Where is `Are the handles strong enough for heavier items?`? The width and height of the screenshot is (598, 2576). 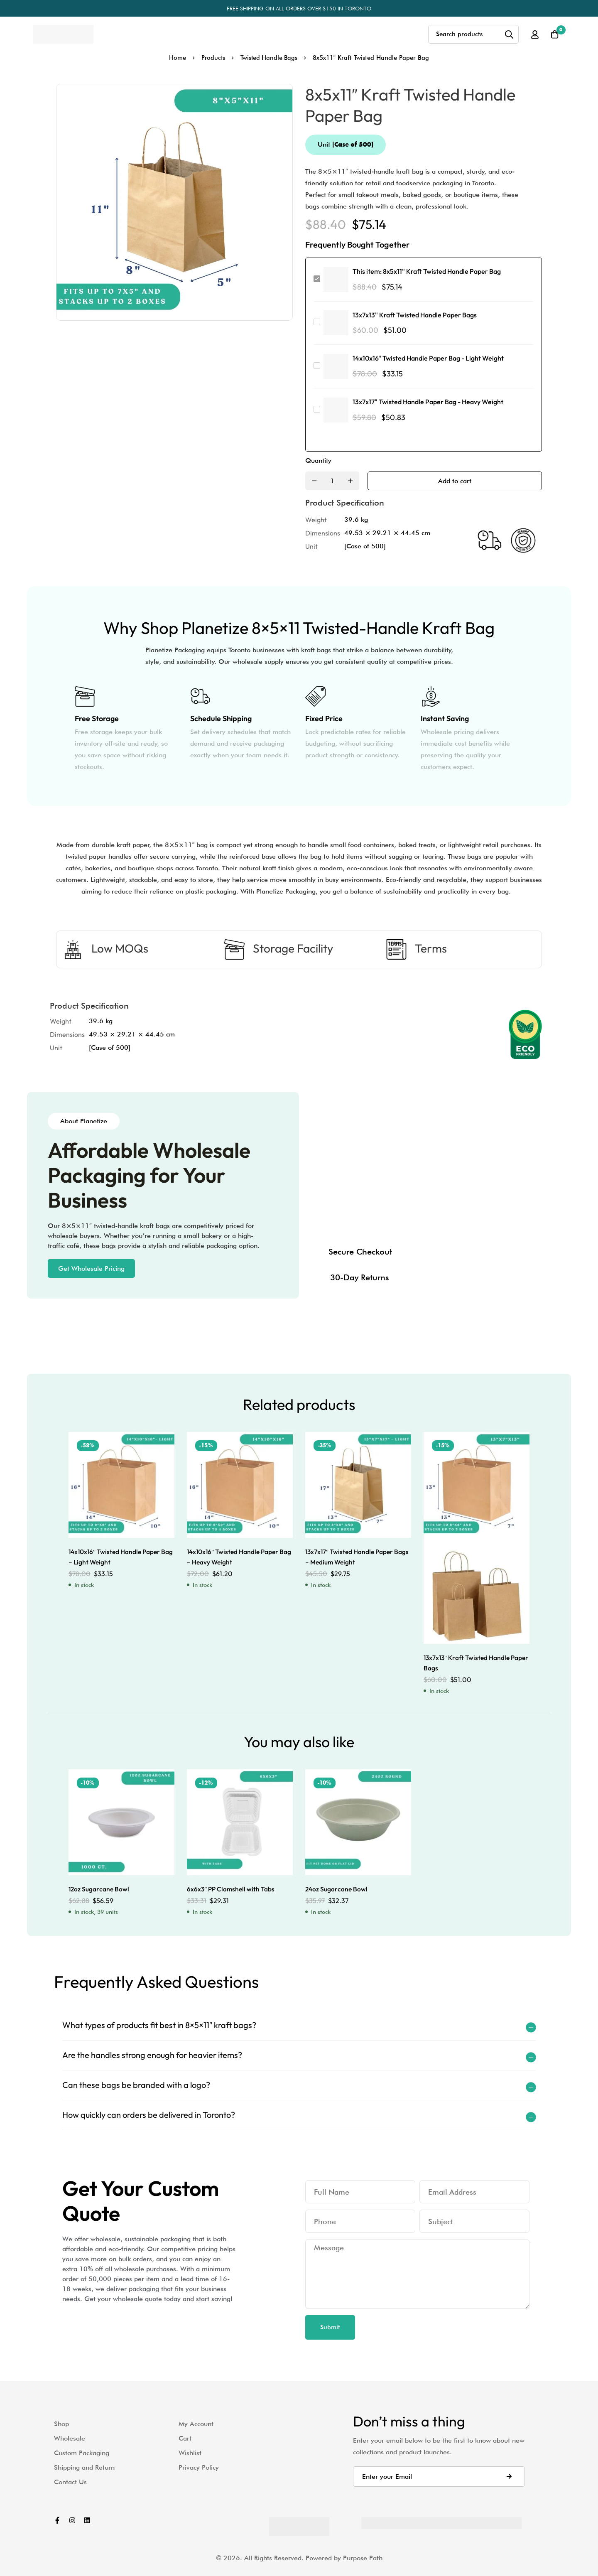 Are the handles strong enough for heavier items? is located at coordinates (152, 2055).